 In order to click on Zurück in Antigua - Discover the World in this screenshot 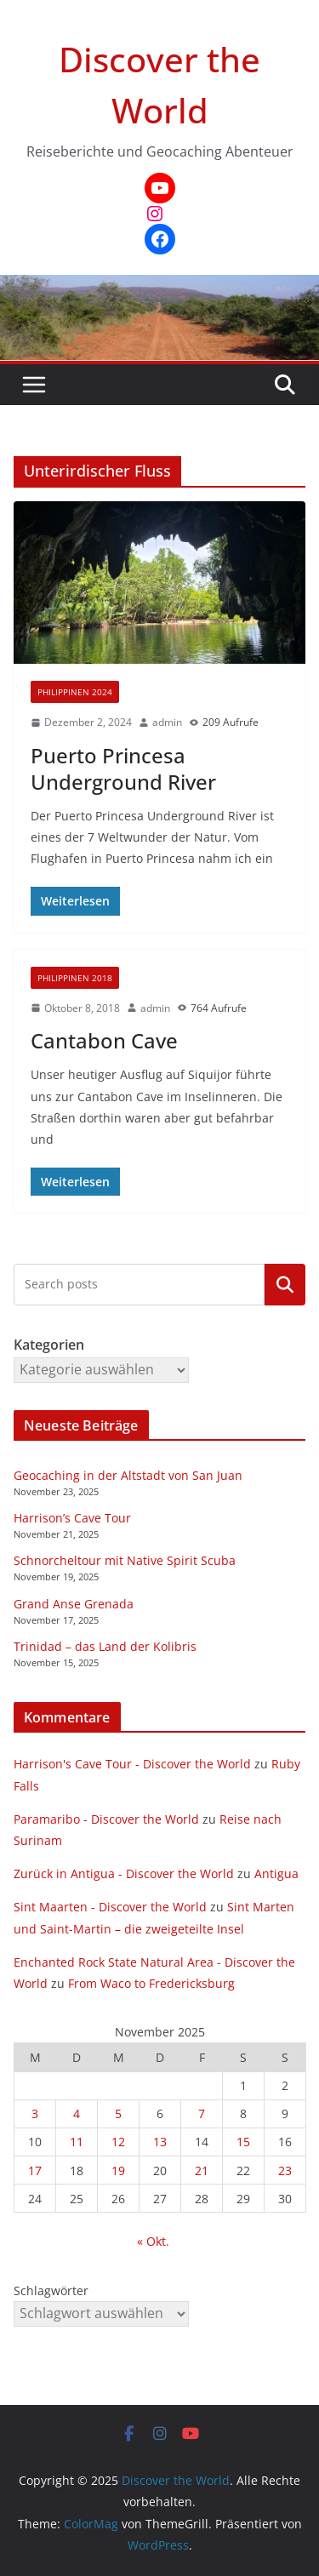, I will do `click(124, 1873)`.